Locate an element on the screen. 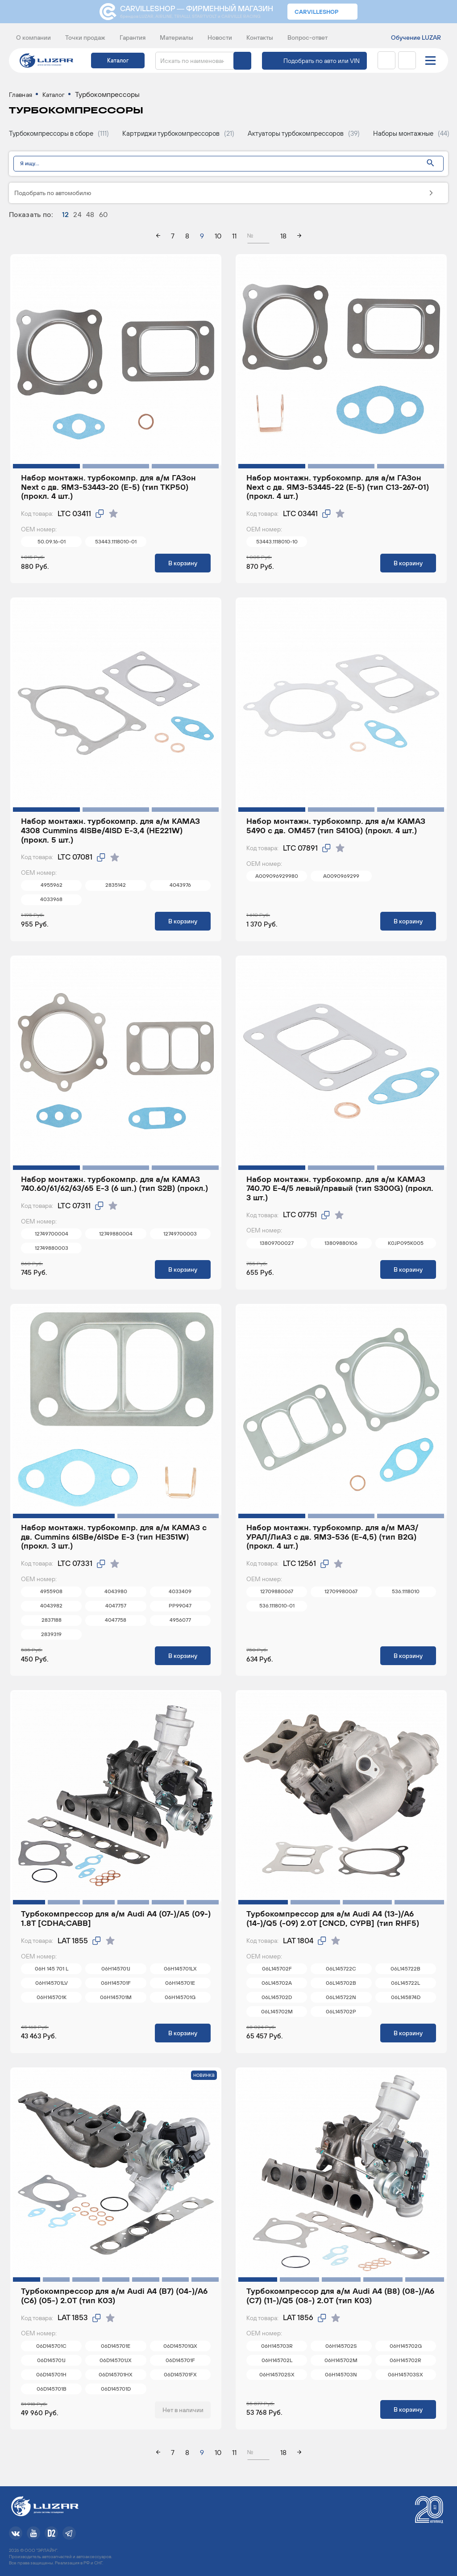 This screenshot has height=2576, width=457. Новости is located at coordinates (220, 37).